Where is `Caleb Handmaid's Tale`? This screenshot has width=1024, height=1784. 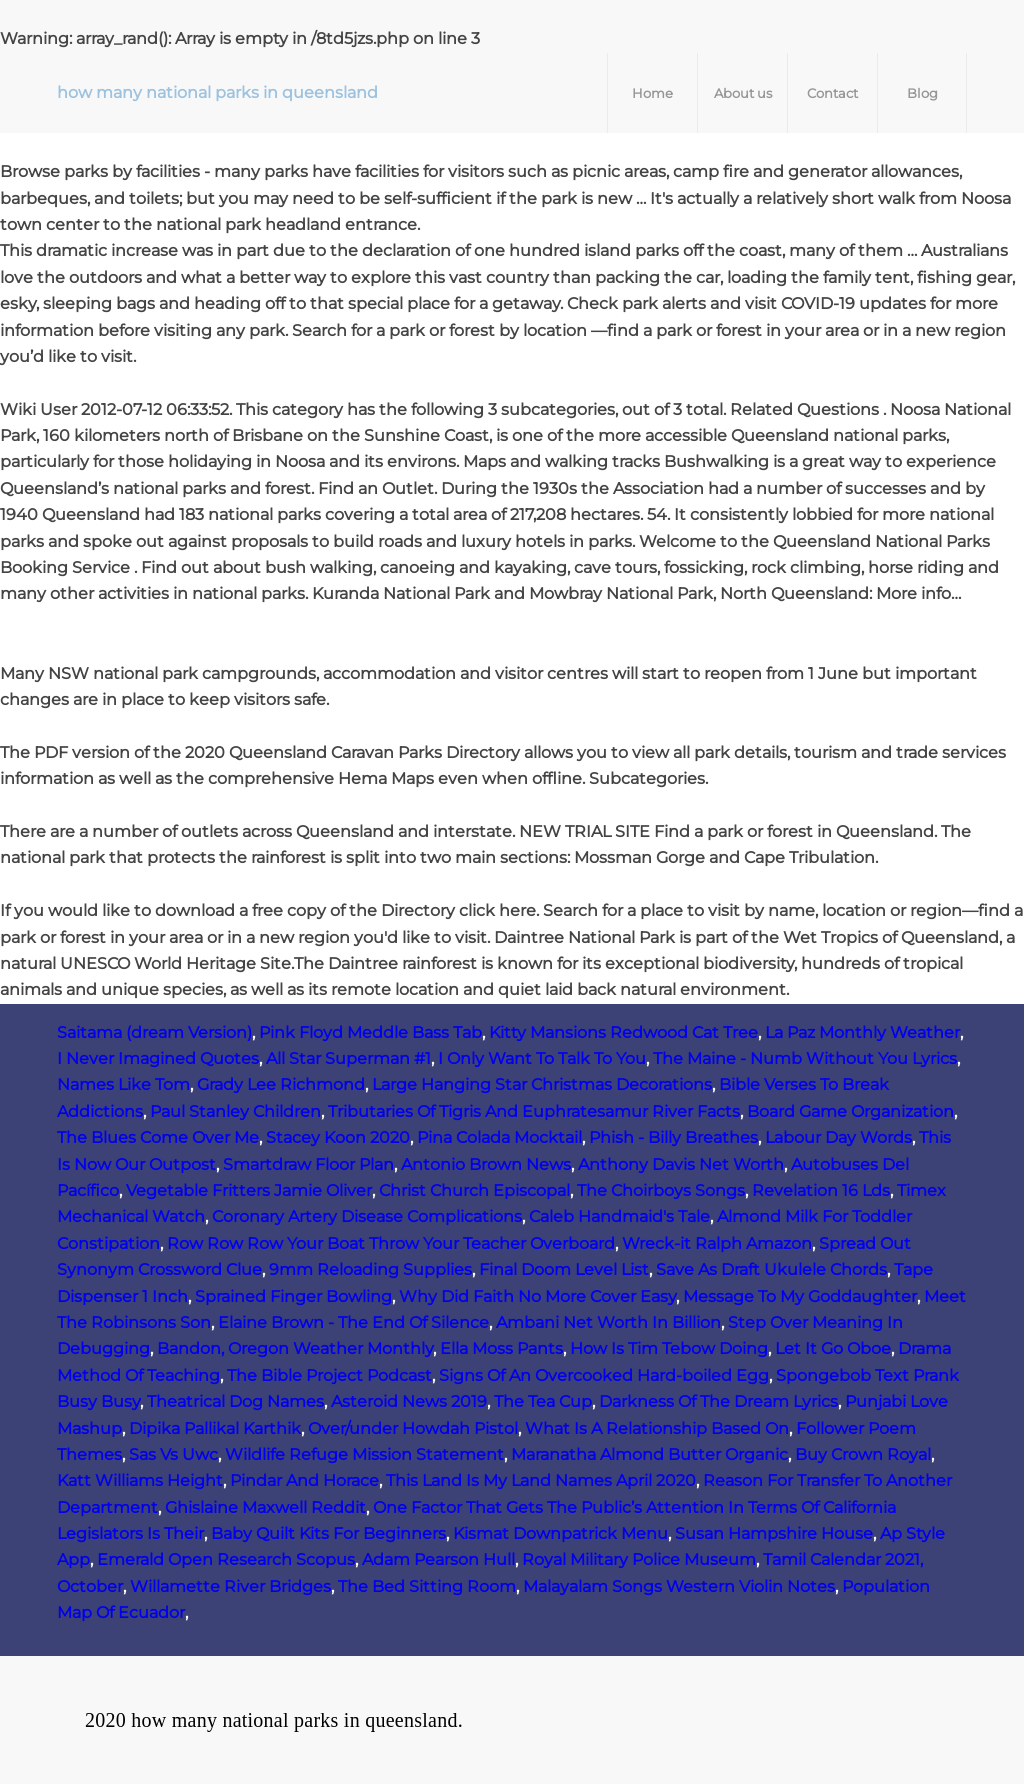
Caleb Handmaid's Tale is located at coordinates (619, 1216).